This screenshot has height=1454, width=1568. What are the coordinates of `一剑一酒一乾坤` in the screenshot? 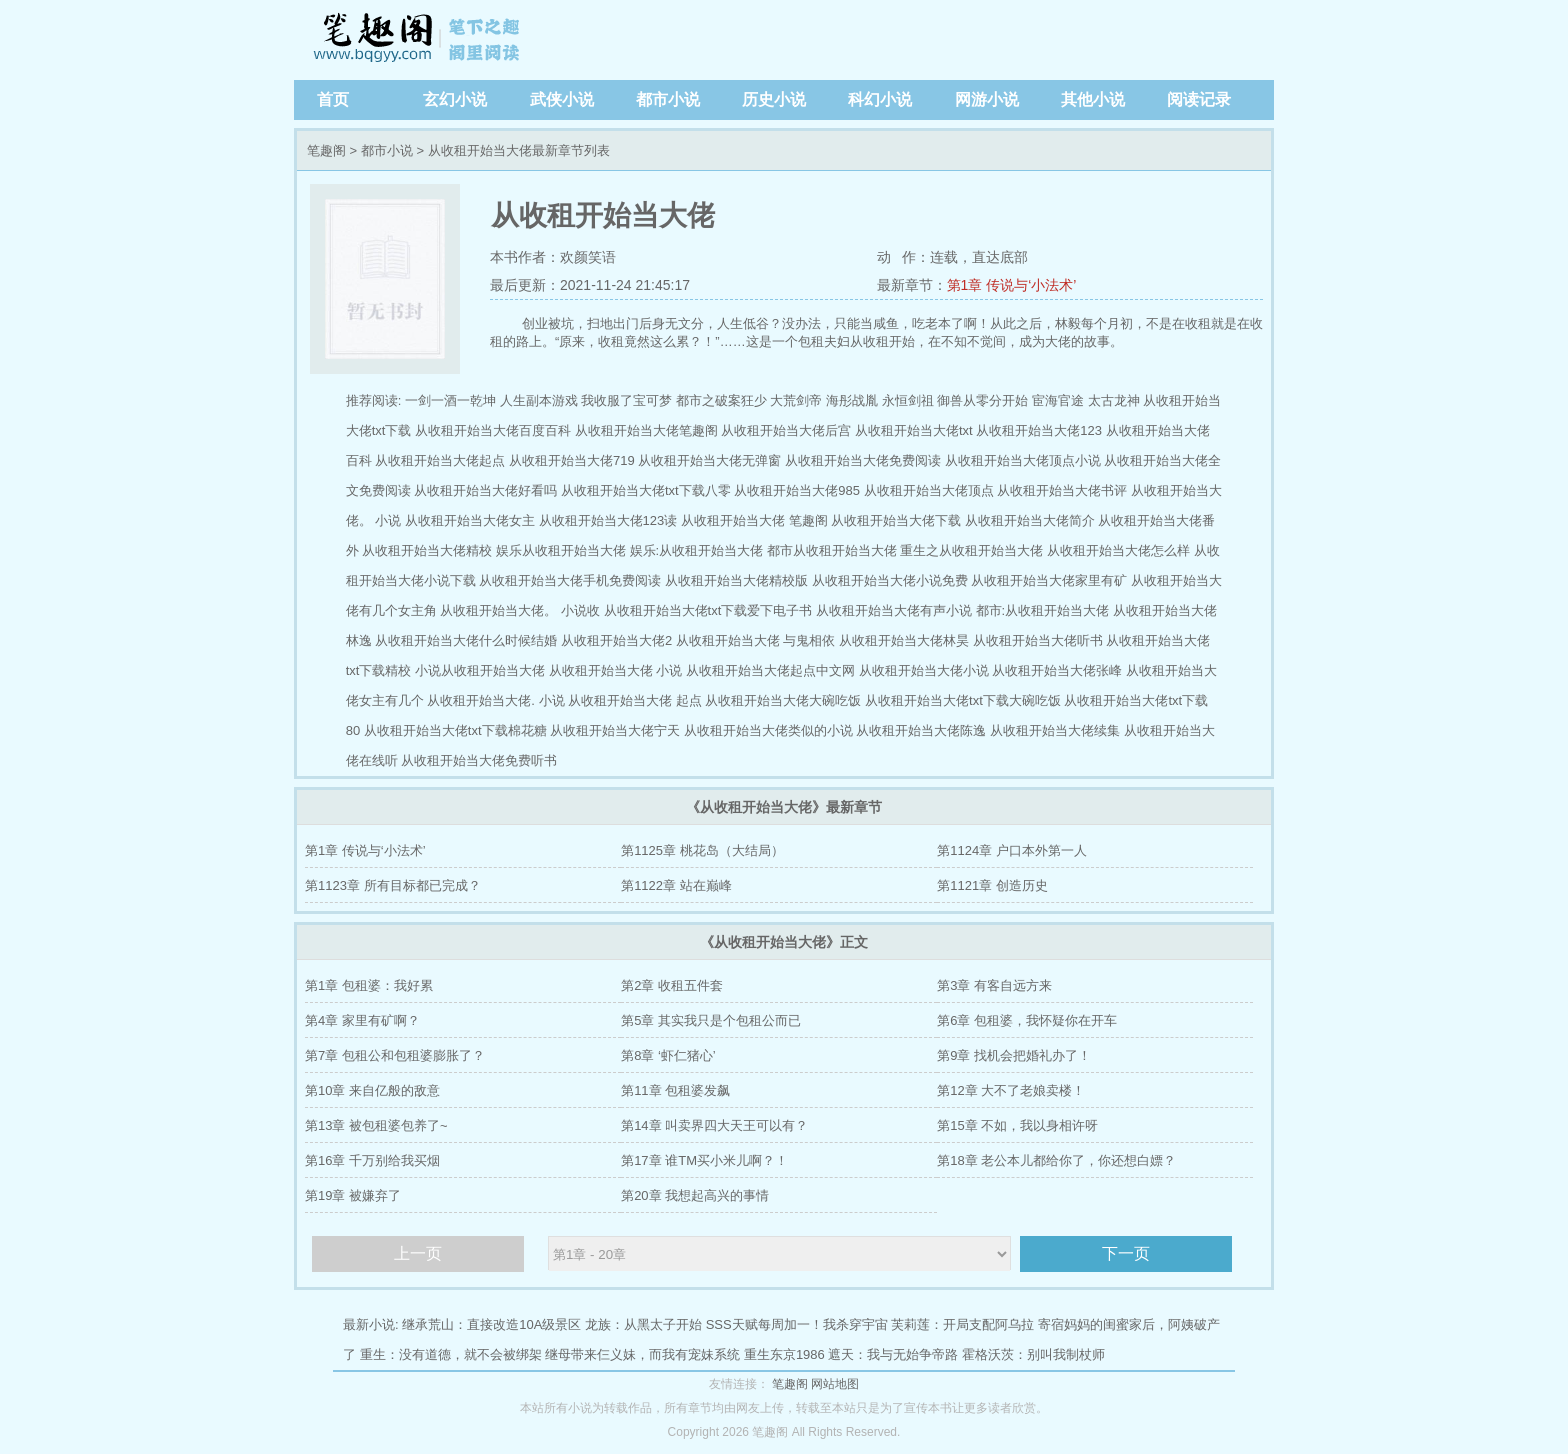 It's located at (450, 400).